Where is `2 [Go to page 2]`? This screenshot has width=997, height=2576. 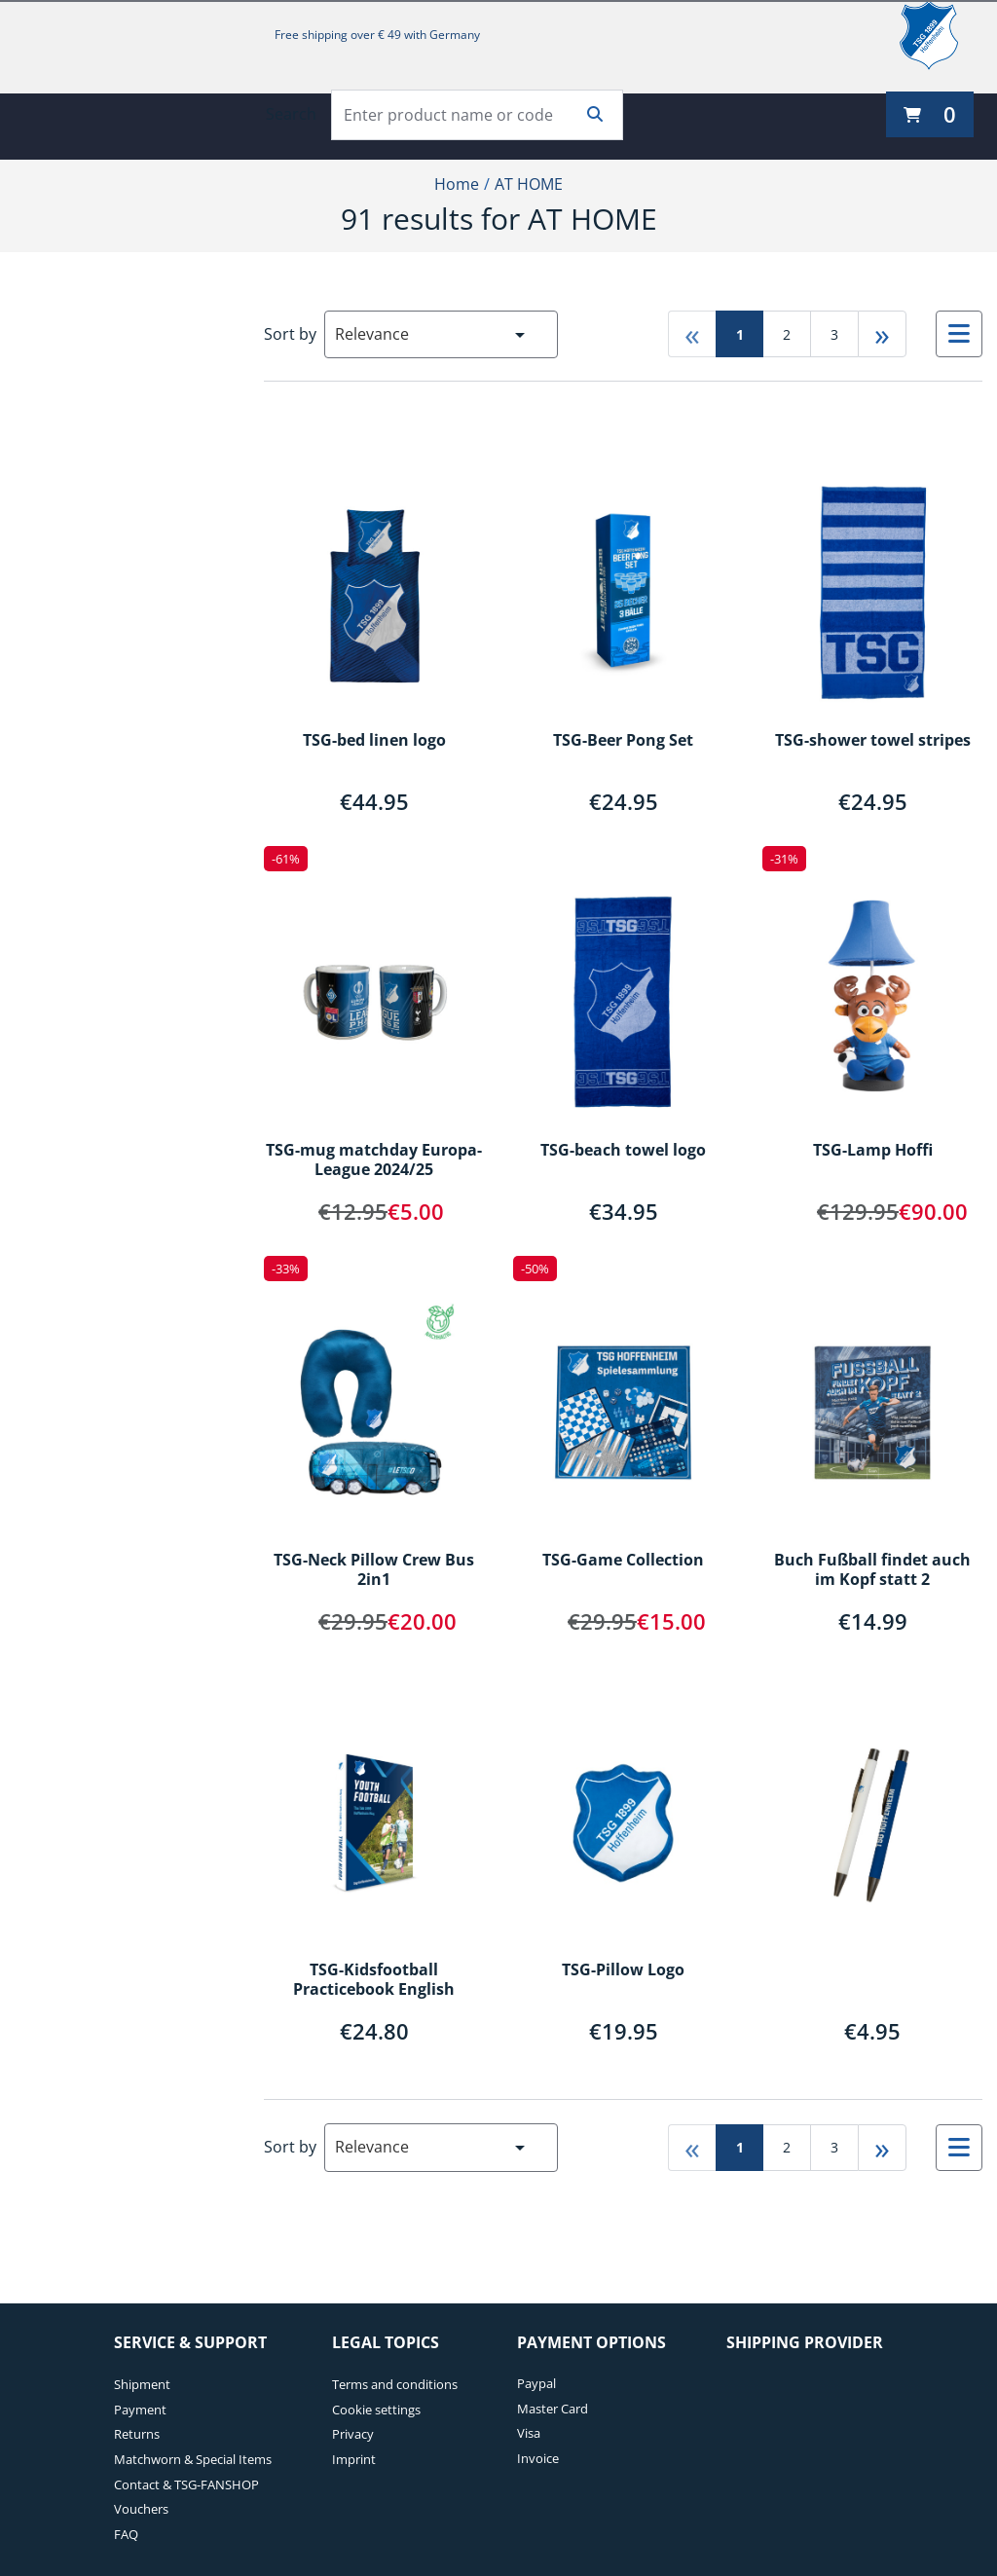 2 [Go to page 2] is located at coordinates (787, 334).